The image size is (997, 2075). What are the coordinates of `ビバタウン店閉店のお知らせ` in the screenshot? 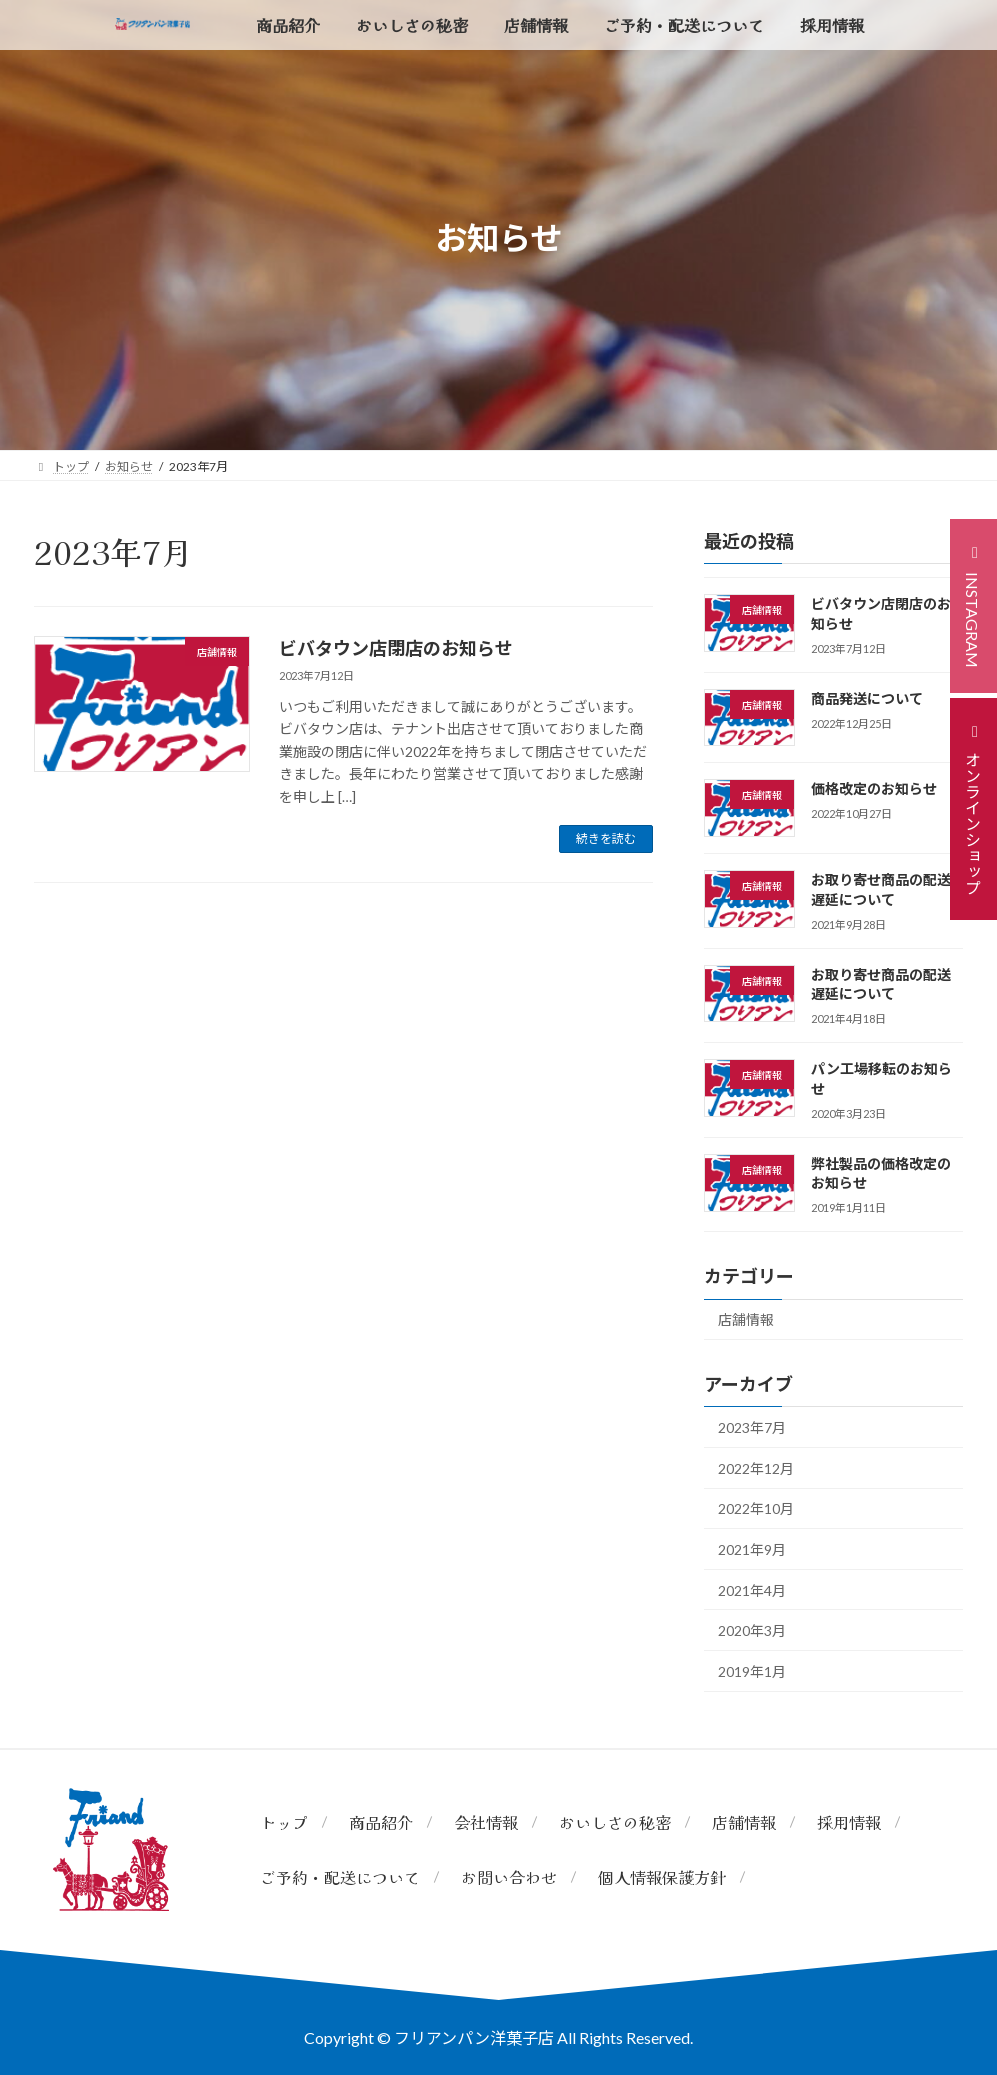 It's located at (396, 648).